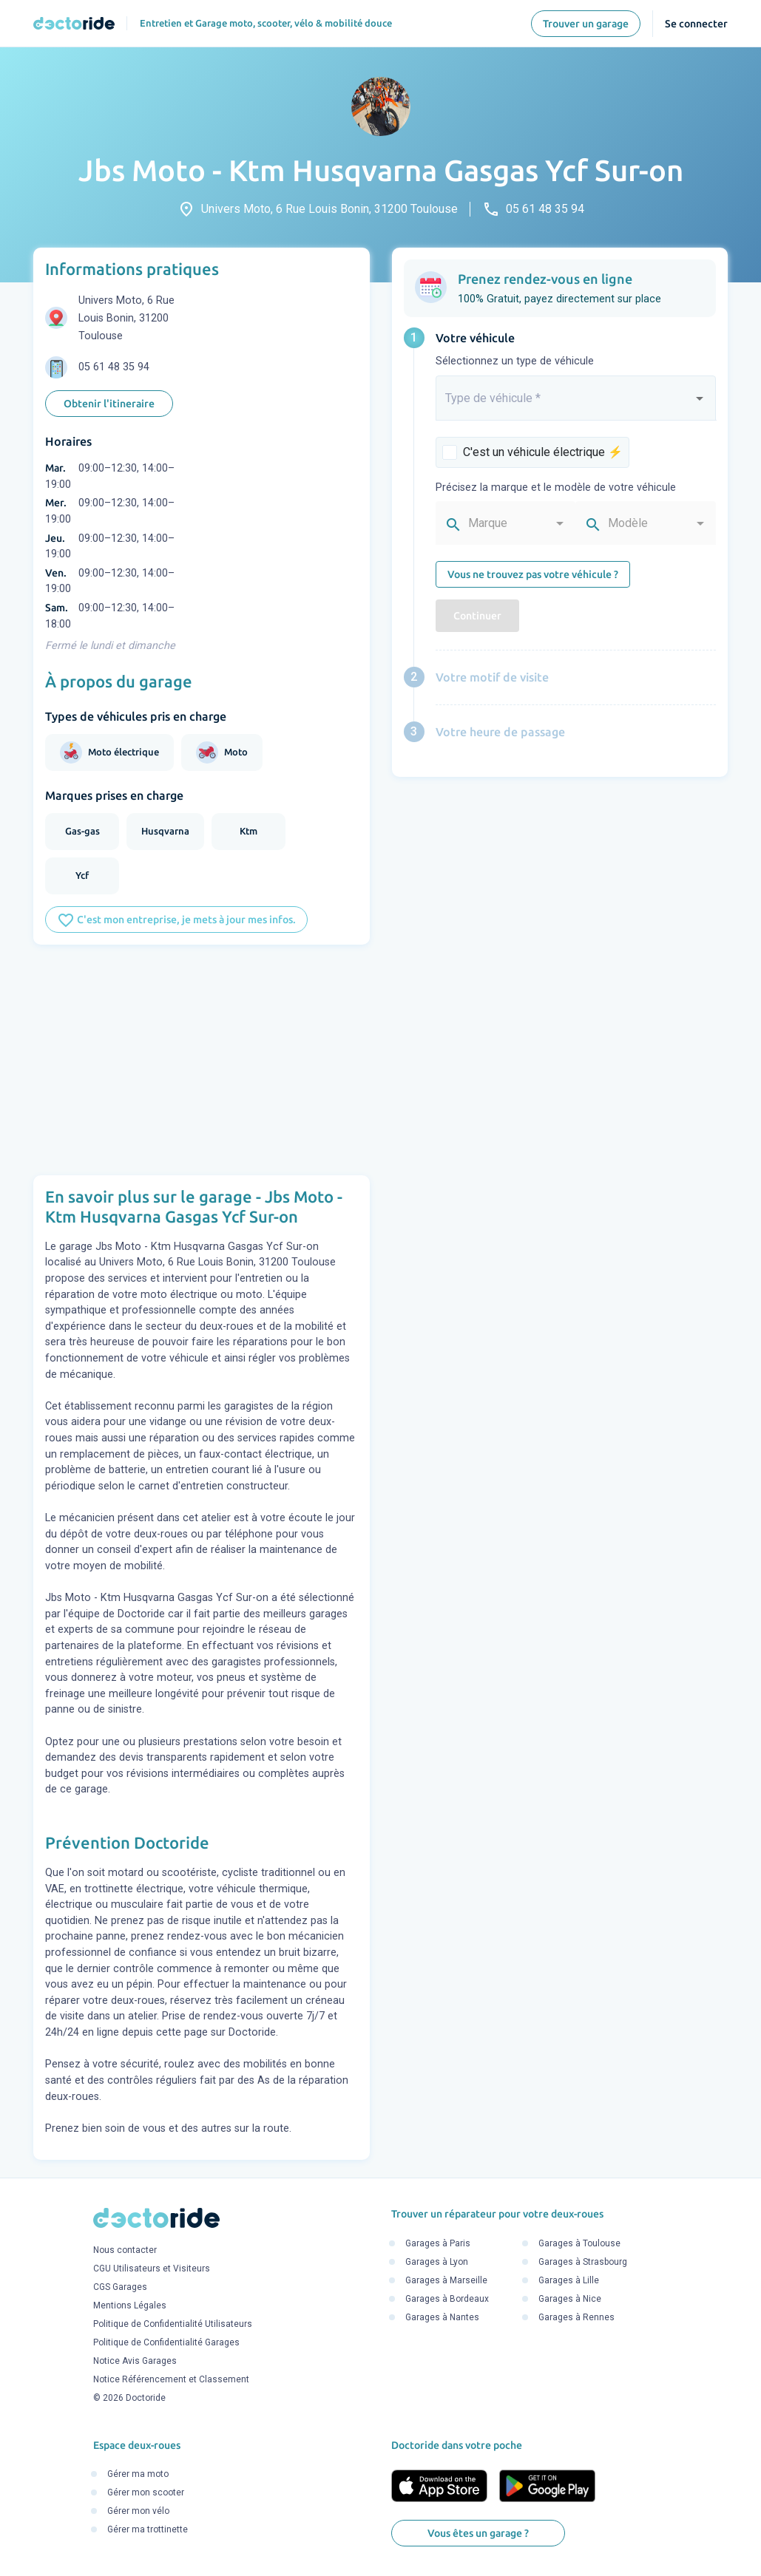 The image size is (761, 2576). I want to click on Politique de Confidentialité Garages, so click(166, 2343).